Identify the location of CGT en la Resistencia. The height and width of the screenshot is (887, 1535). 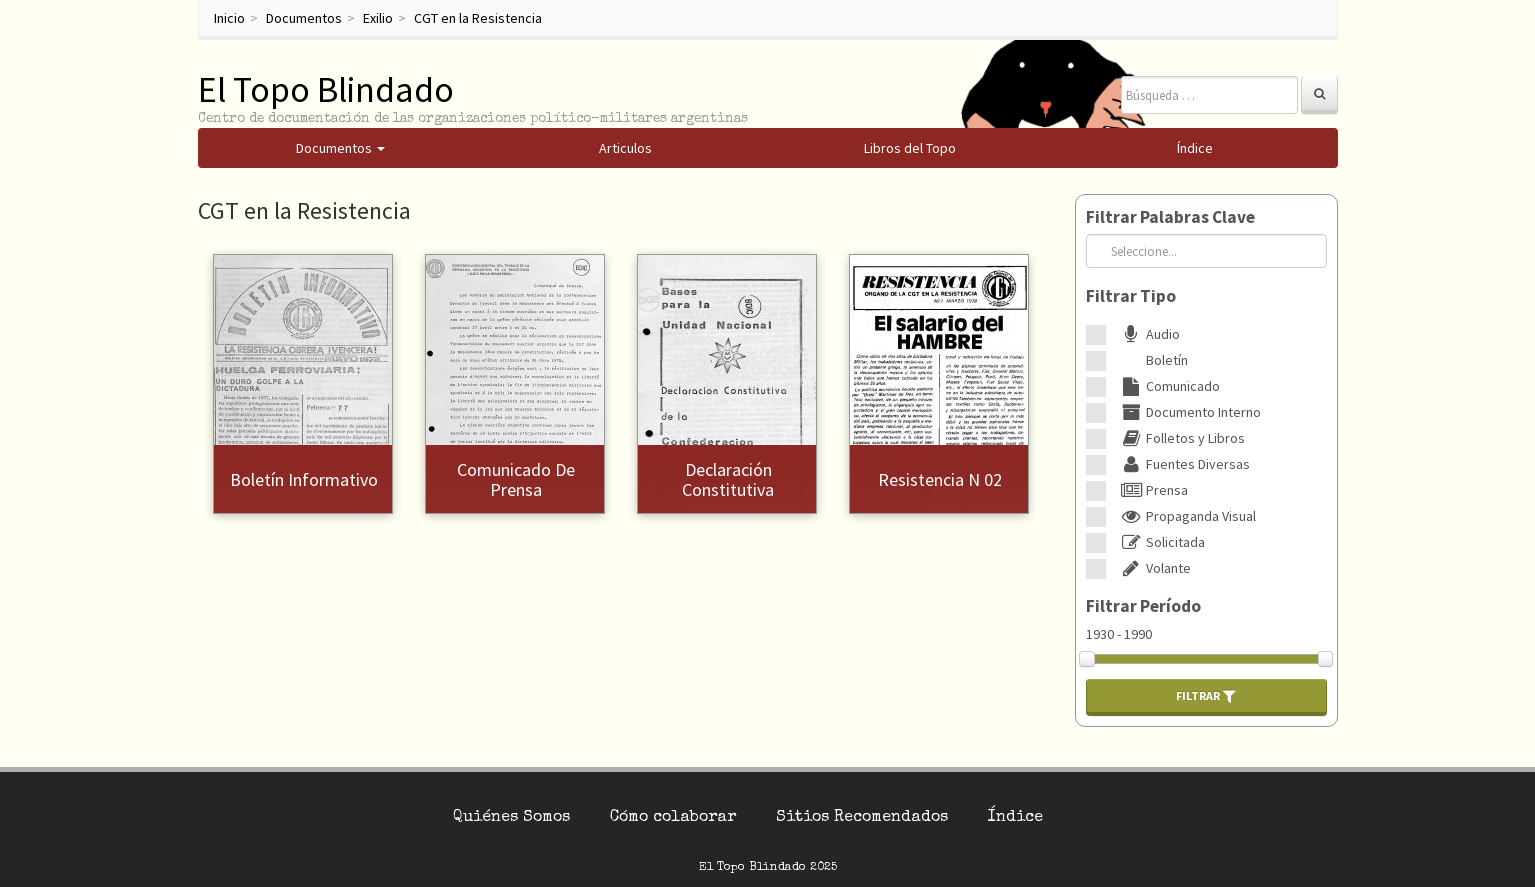
(478, 18).